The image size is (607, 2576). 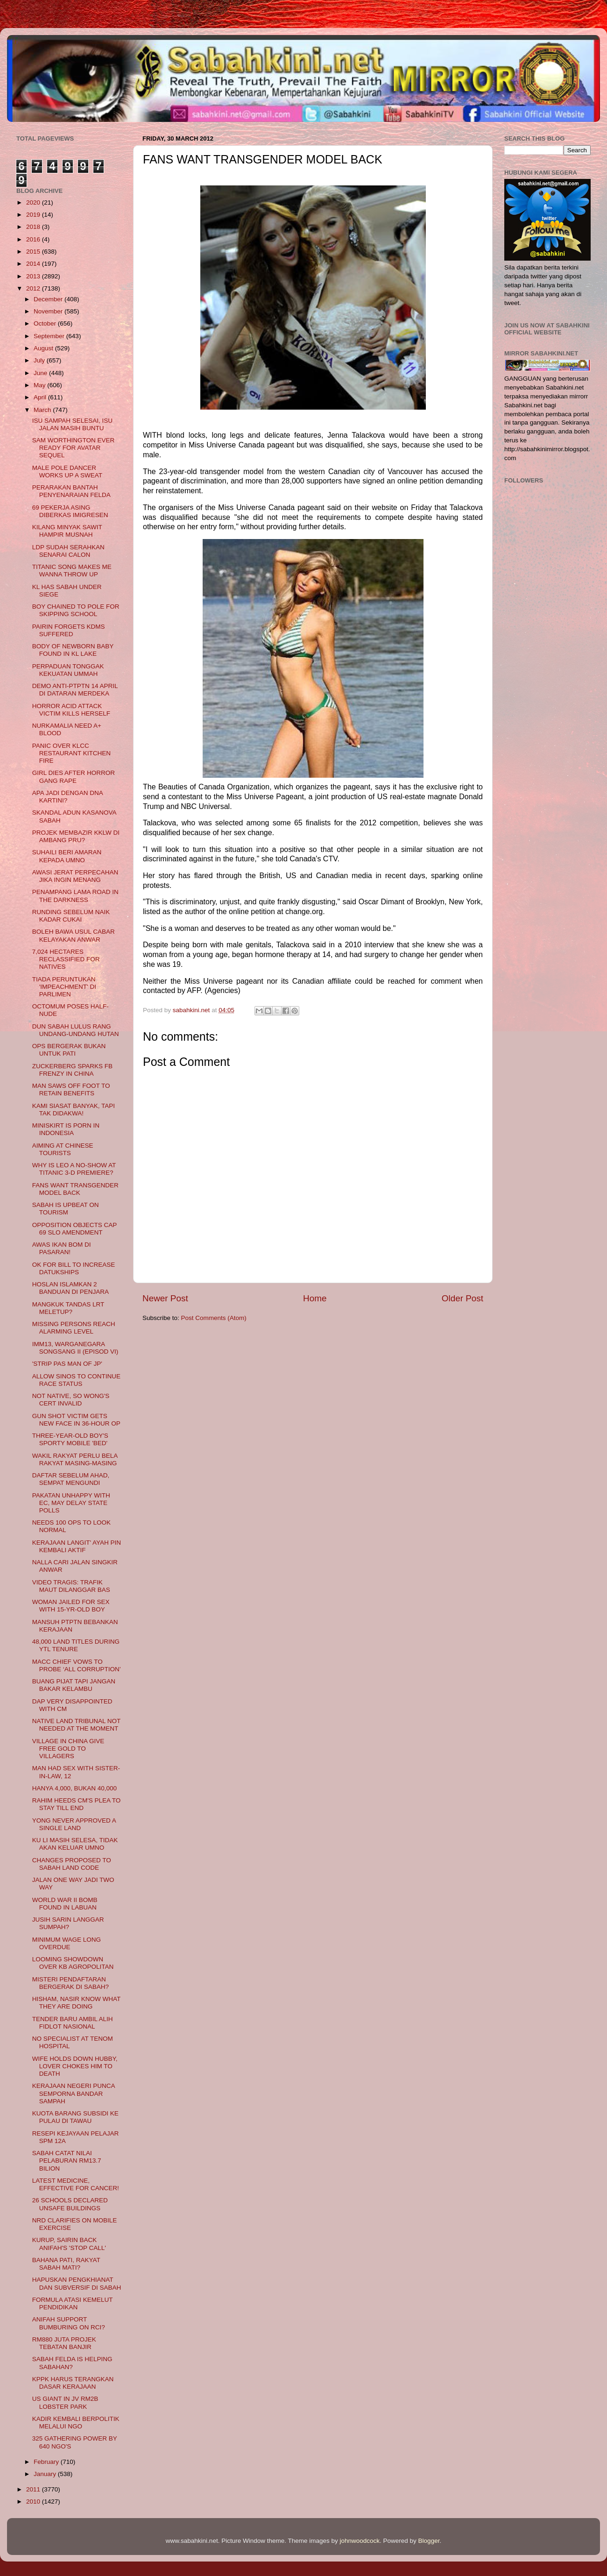 I want to click on DEMO ANTI-PTPTN 14 APRIL DI DATARAN MERDEKA, so click(x=75, y=689).